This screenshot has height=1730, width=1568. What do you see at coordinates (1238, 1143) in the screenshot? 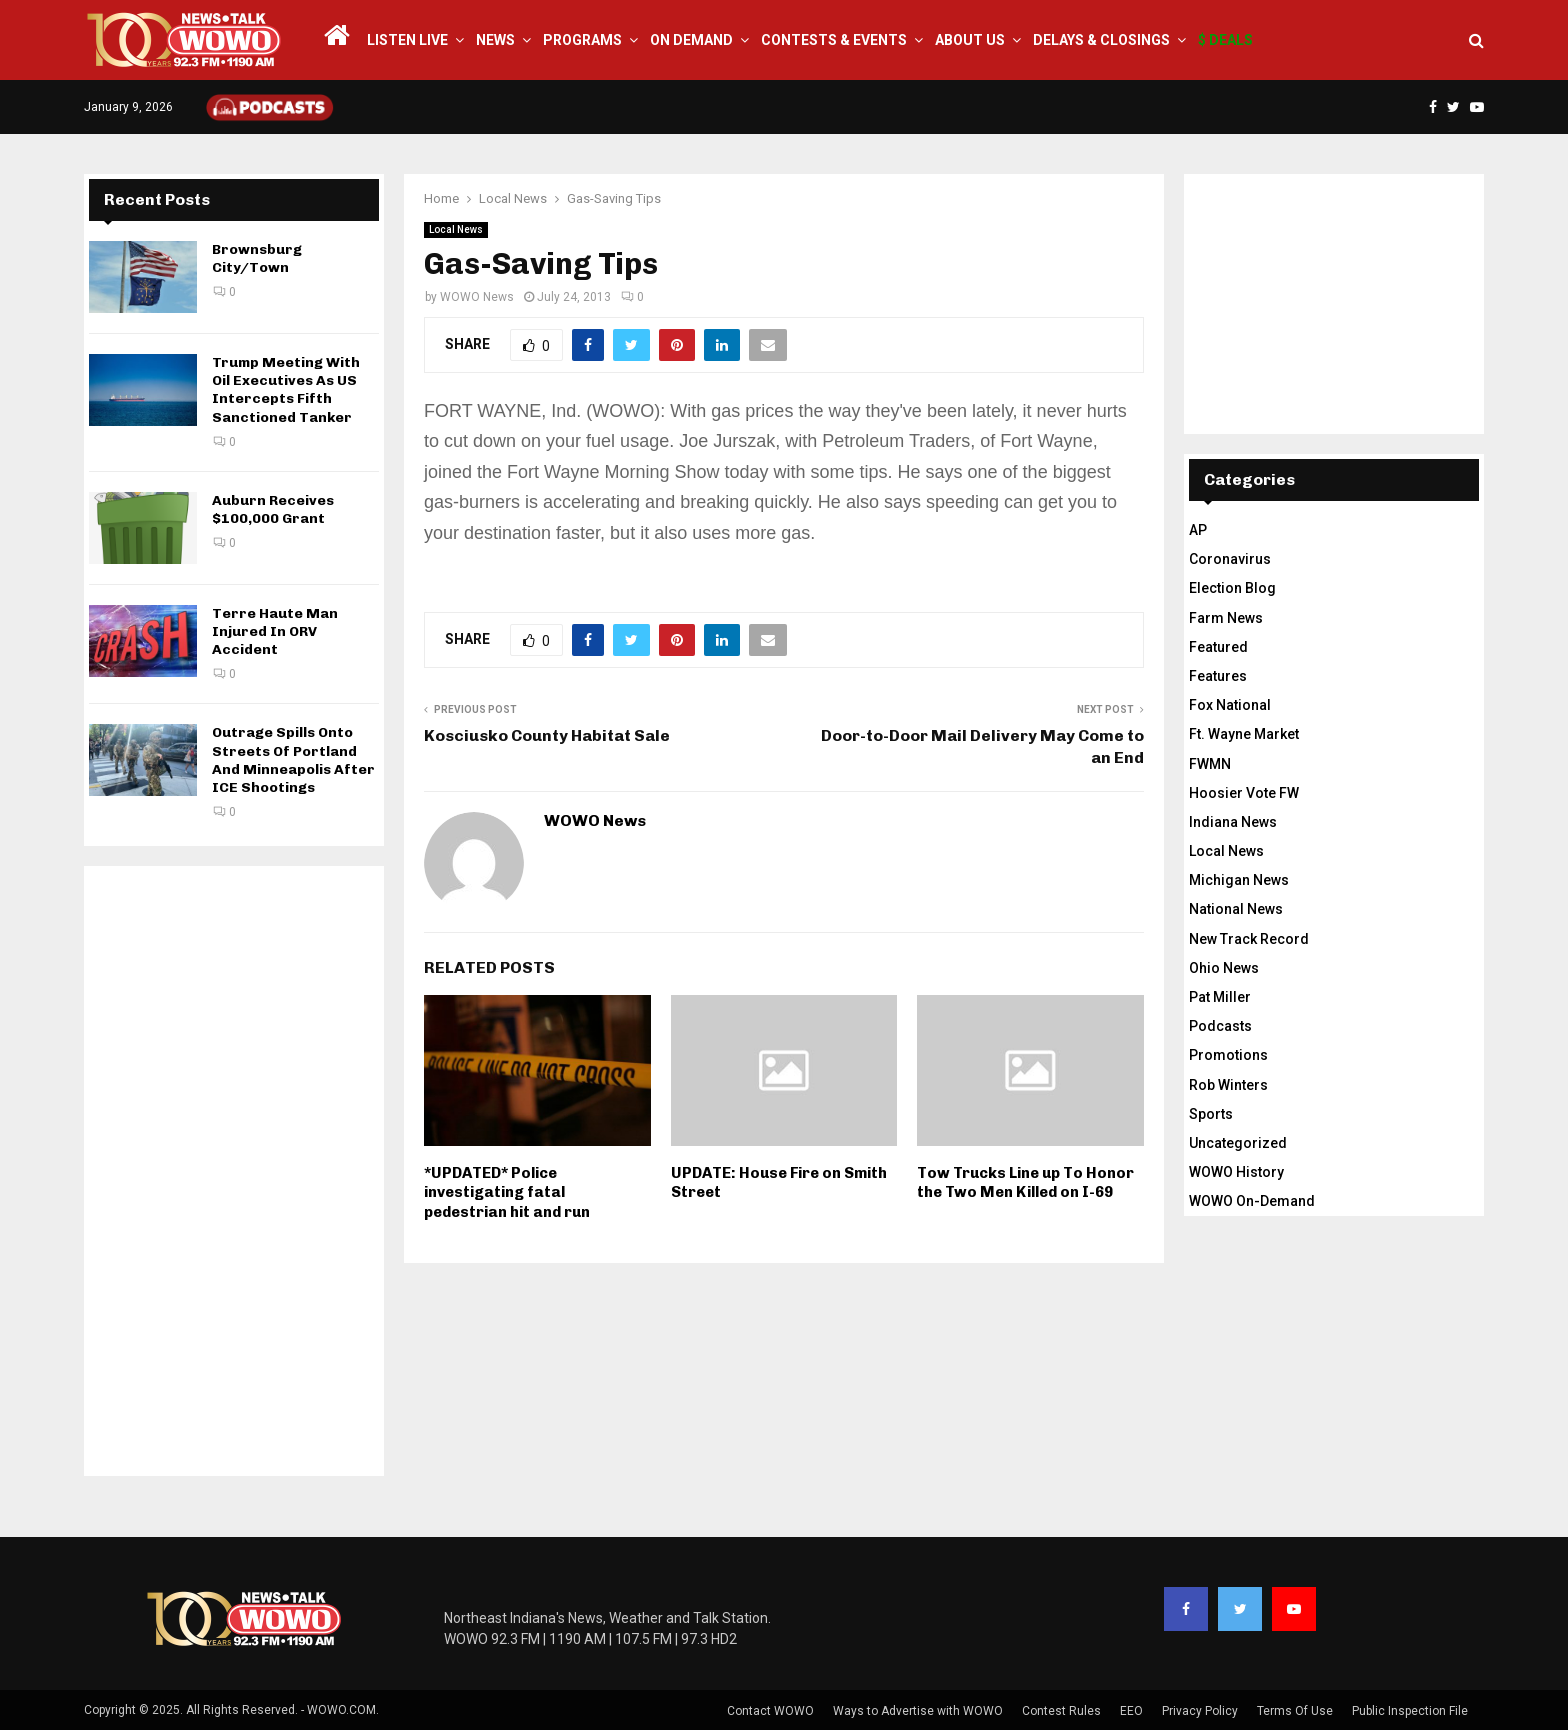
I see `Uncategorized` at bounding box center [1238, 1143].